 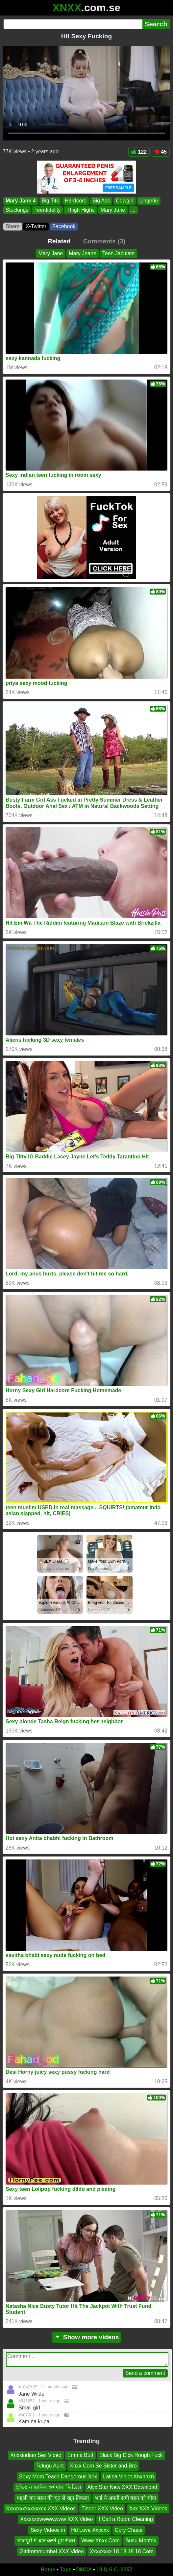 I want to click on Facebook, so click(x=63, y=226).